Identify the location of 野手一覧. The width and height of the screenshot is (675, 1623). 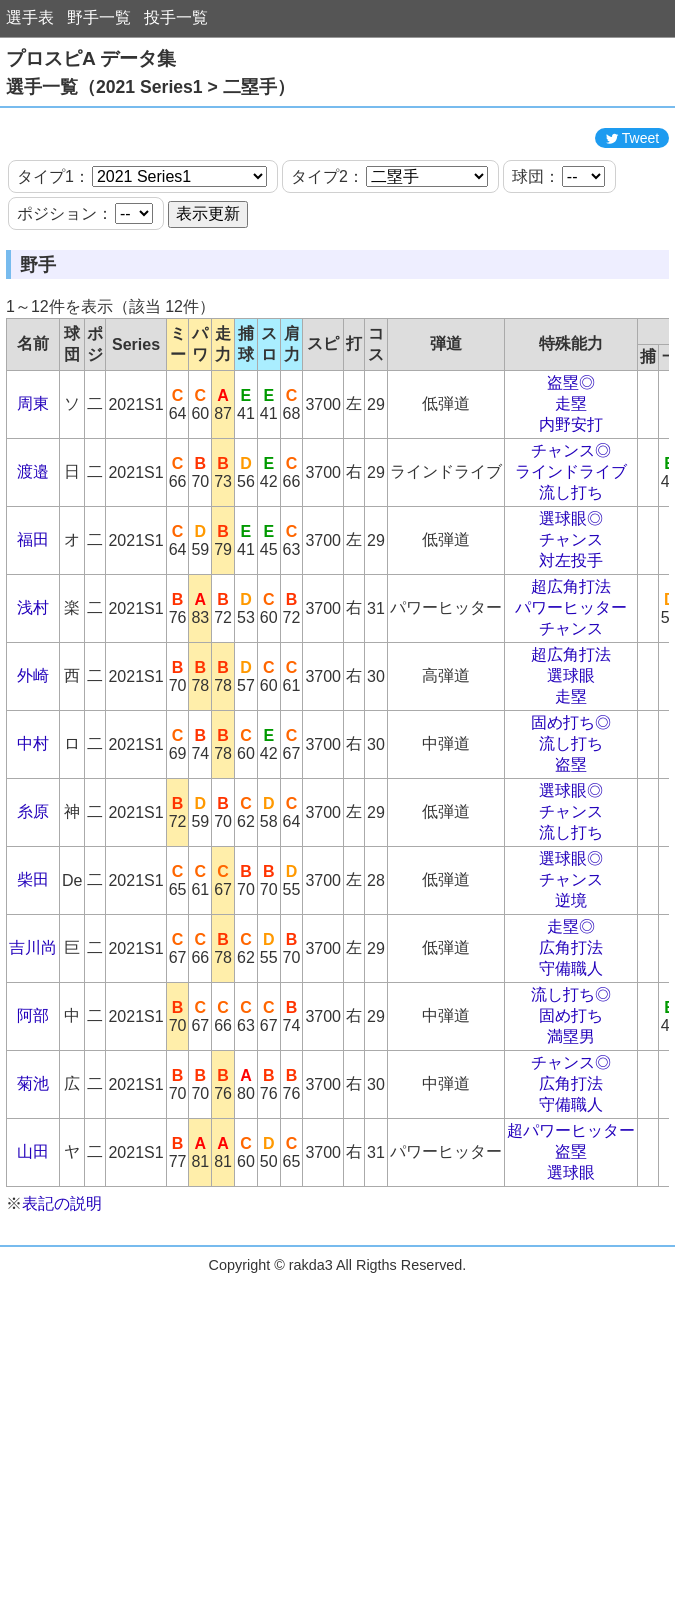
(99, 17).